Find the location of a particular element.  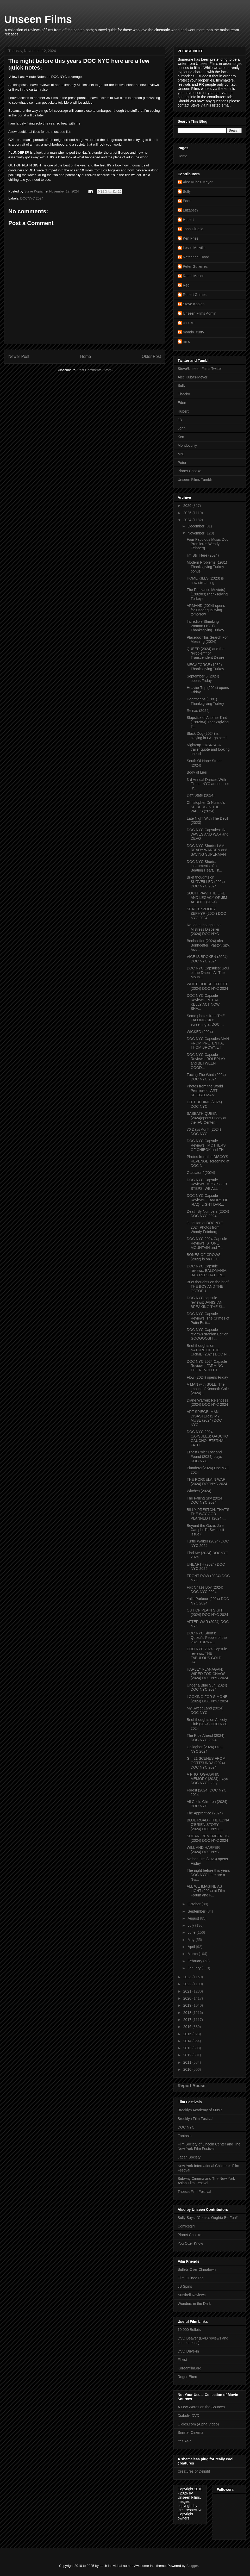

WHITE HOUSE EFFECT (2024) DOC NYC 2024 is located at coordinates (207, 986).